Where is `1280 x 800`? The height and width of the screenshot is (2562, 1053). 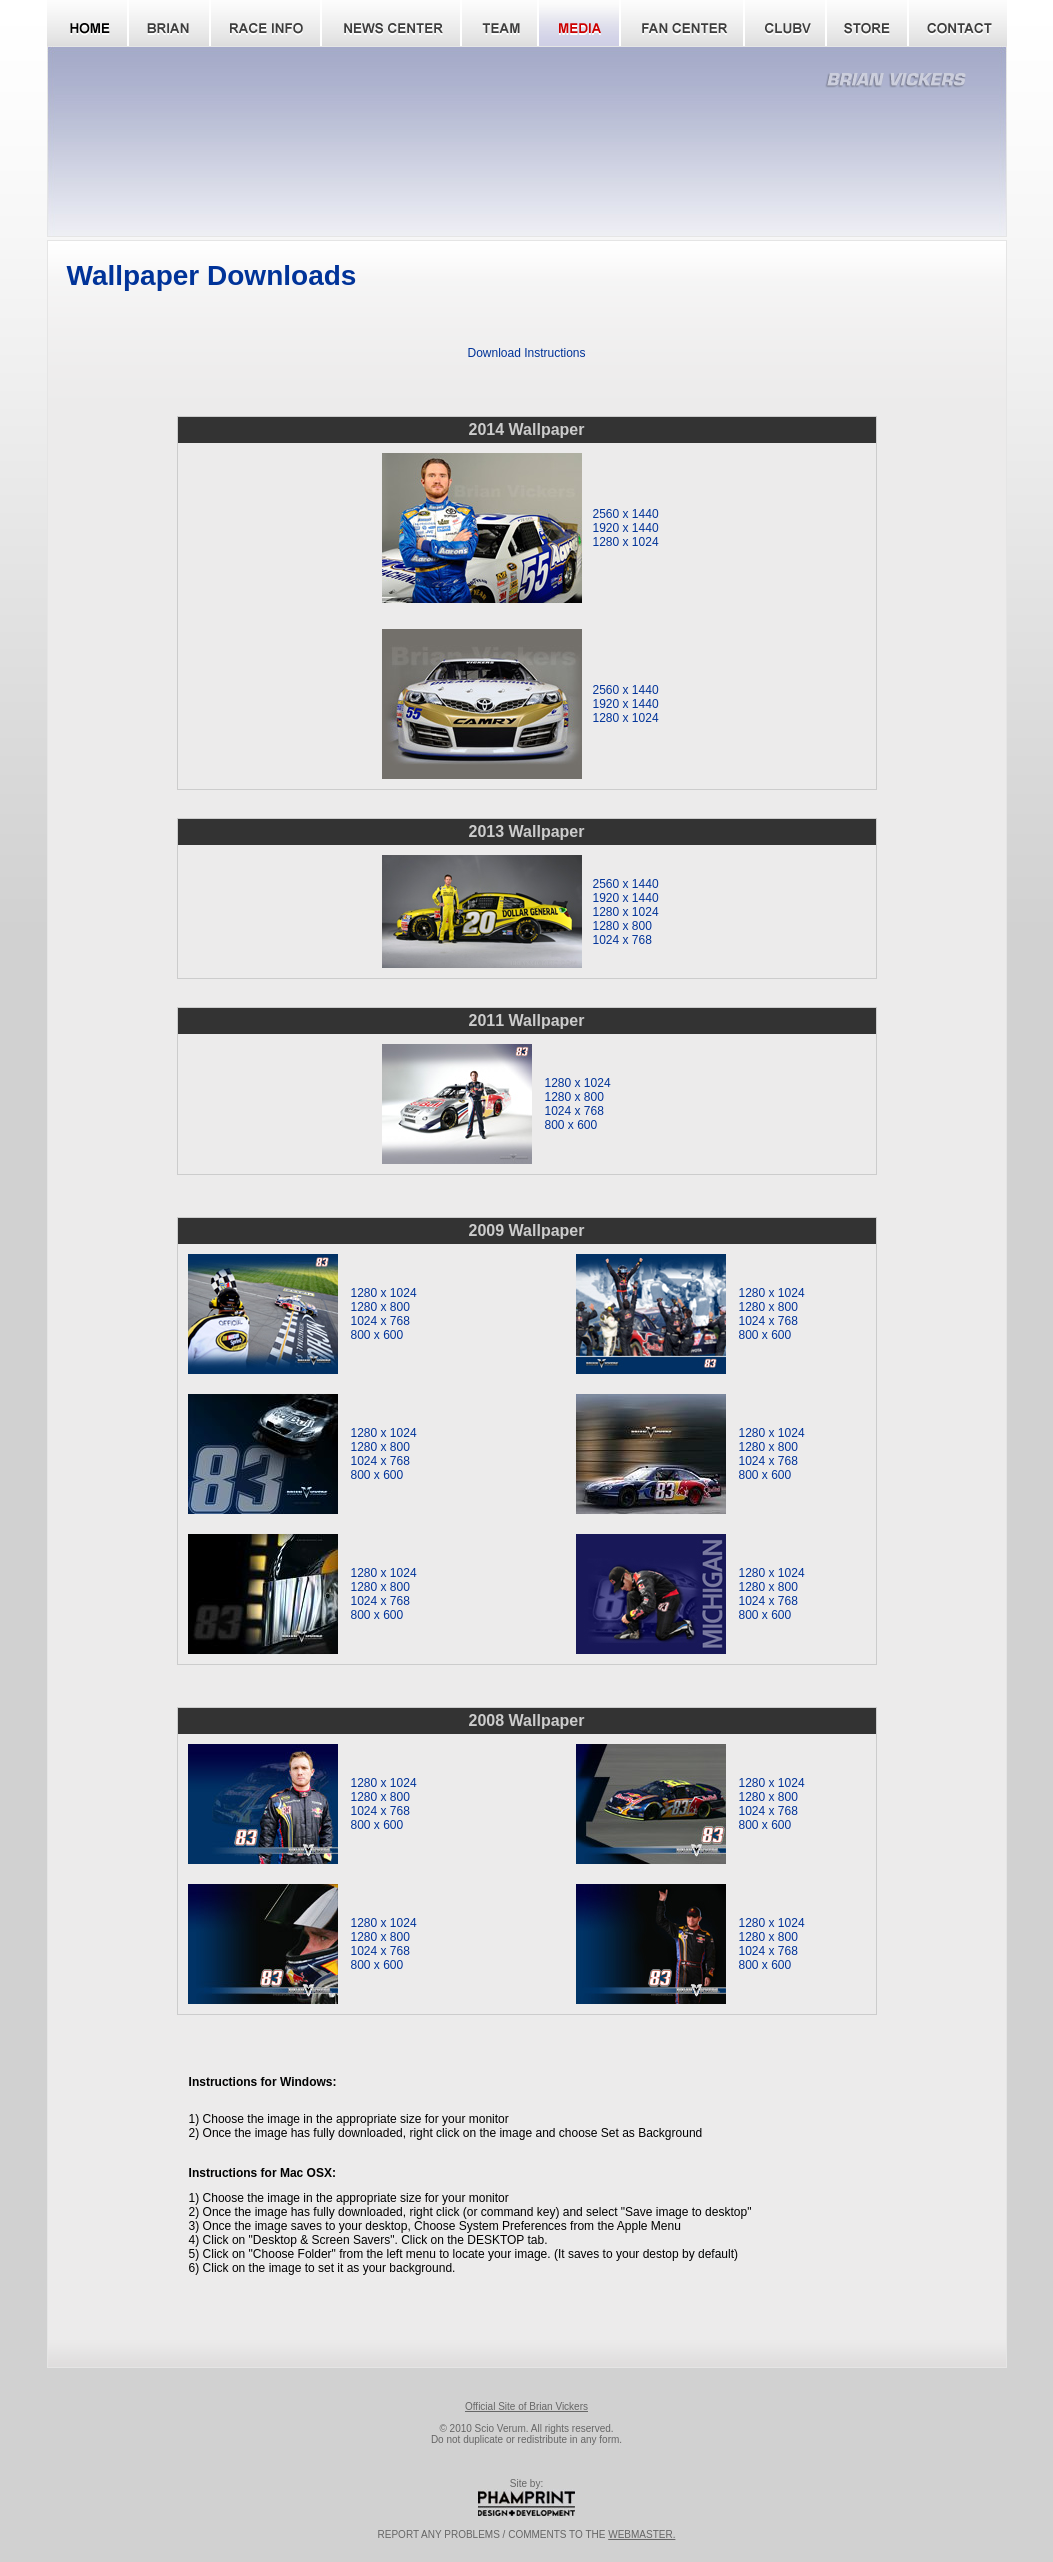 1280 x 800 is located at coordinates (622, 926).